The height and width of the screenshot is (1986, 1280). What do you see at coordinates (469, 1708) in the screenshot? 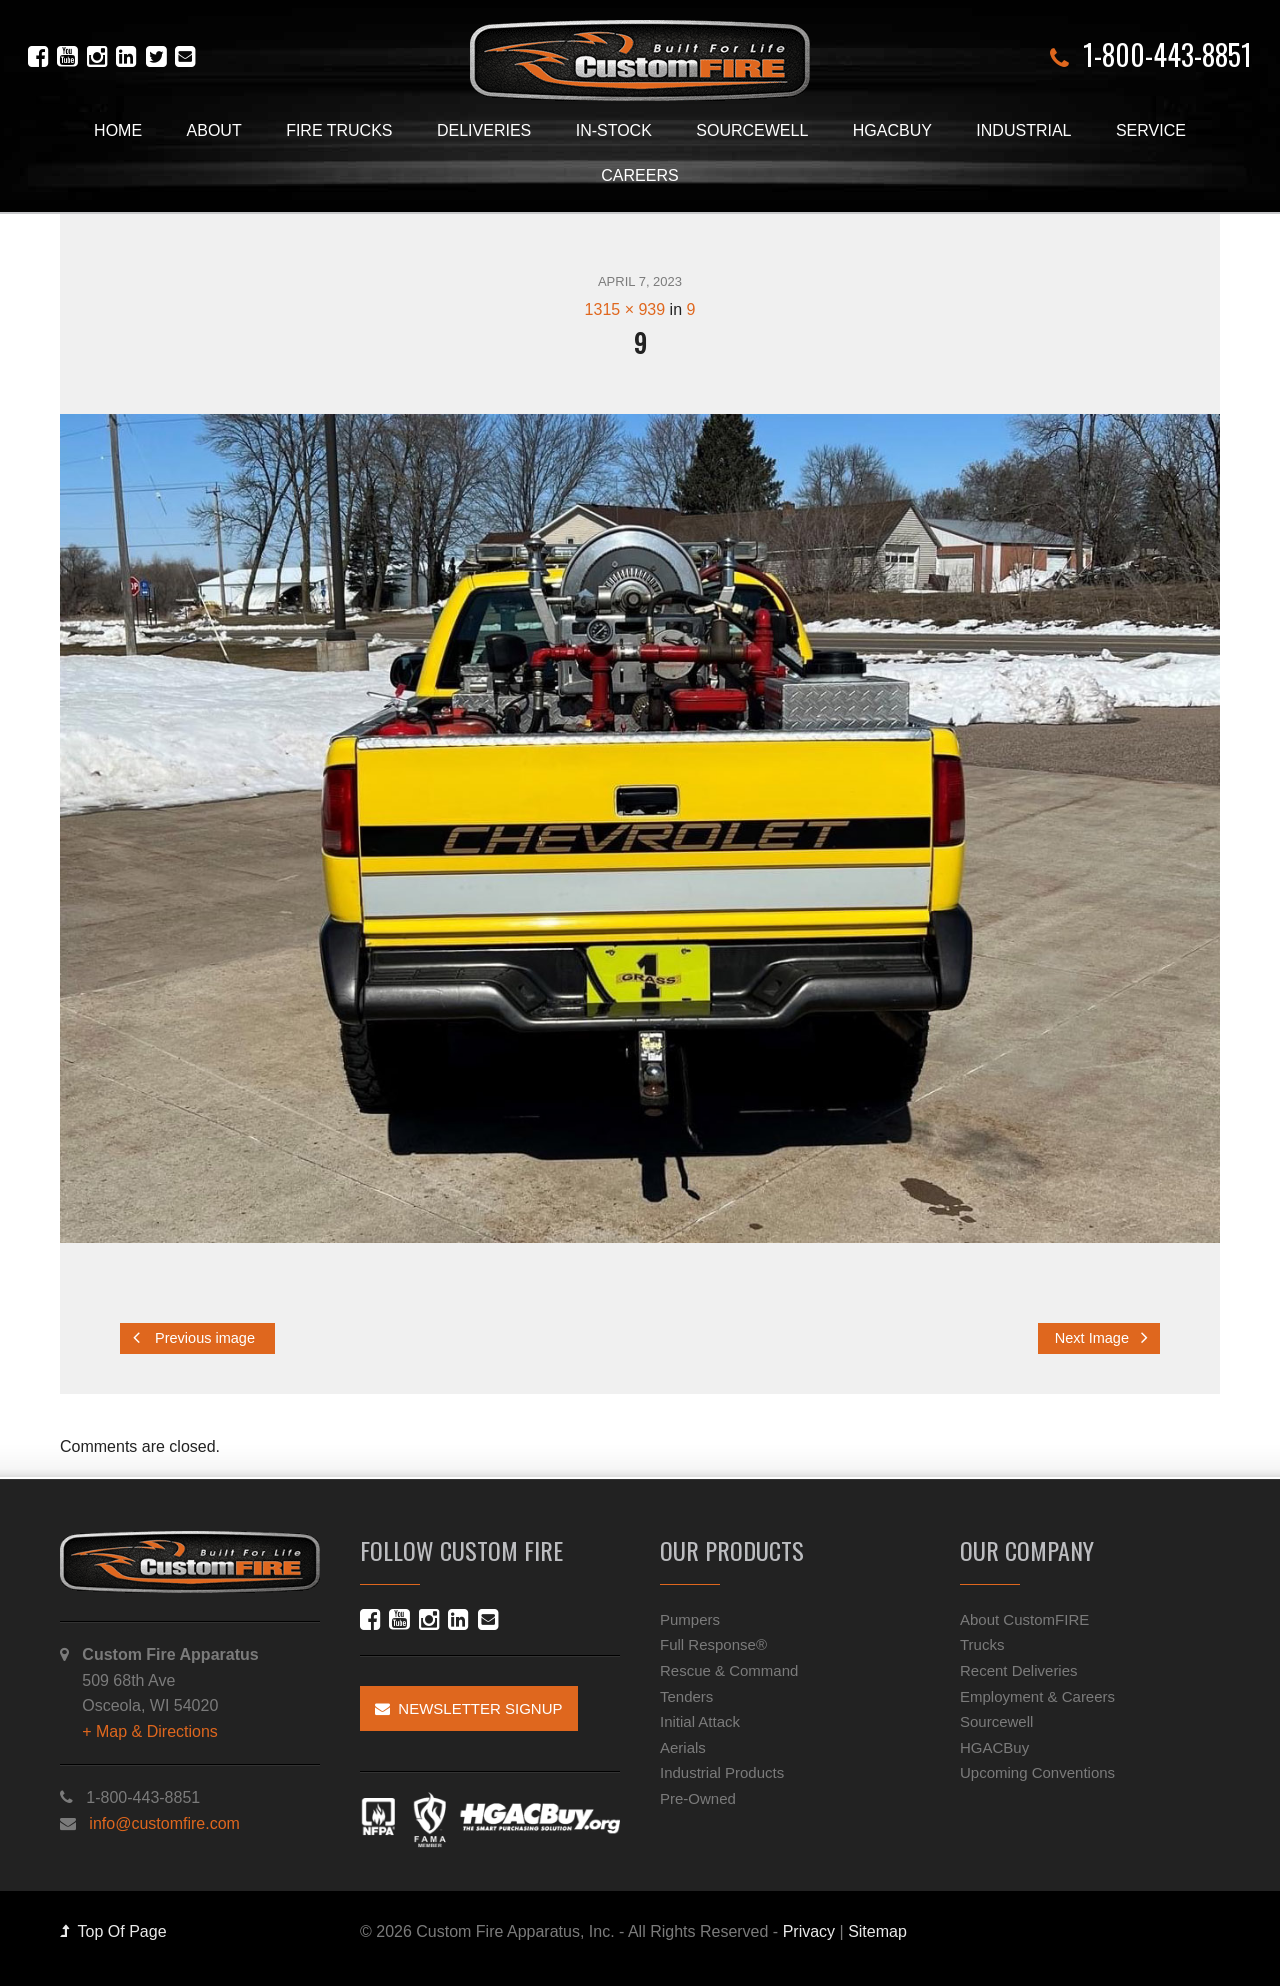
I see `Newsletter Signup` at bounding box center [469, 1708].